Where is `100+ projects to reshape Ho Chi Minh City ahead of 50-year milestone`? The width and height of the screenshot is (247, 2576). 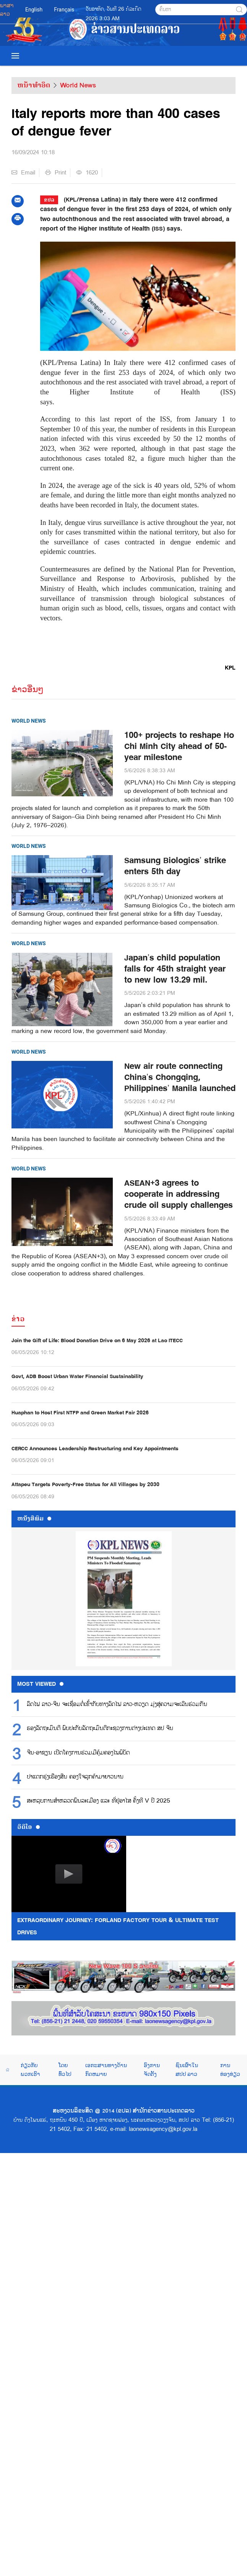 100+ projects to reshape Ho Chi Minh City ahead of 50-year milestone is located at coordinates (179, 746).